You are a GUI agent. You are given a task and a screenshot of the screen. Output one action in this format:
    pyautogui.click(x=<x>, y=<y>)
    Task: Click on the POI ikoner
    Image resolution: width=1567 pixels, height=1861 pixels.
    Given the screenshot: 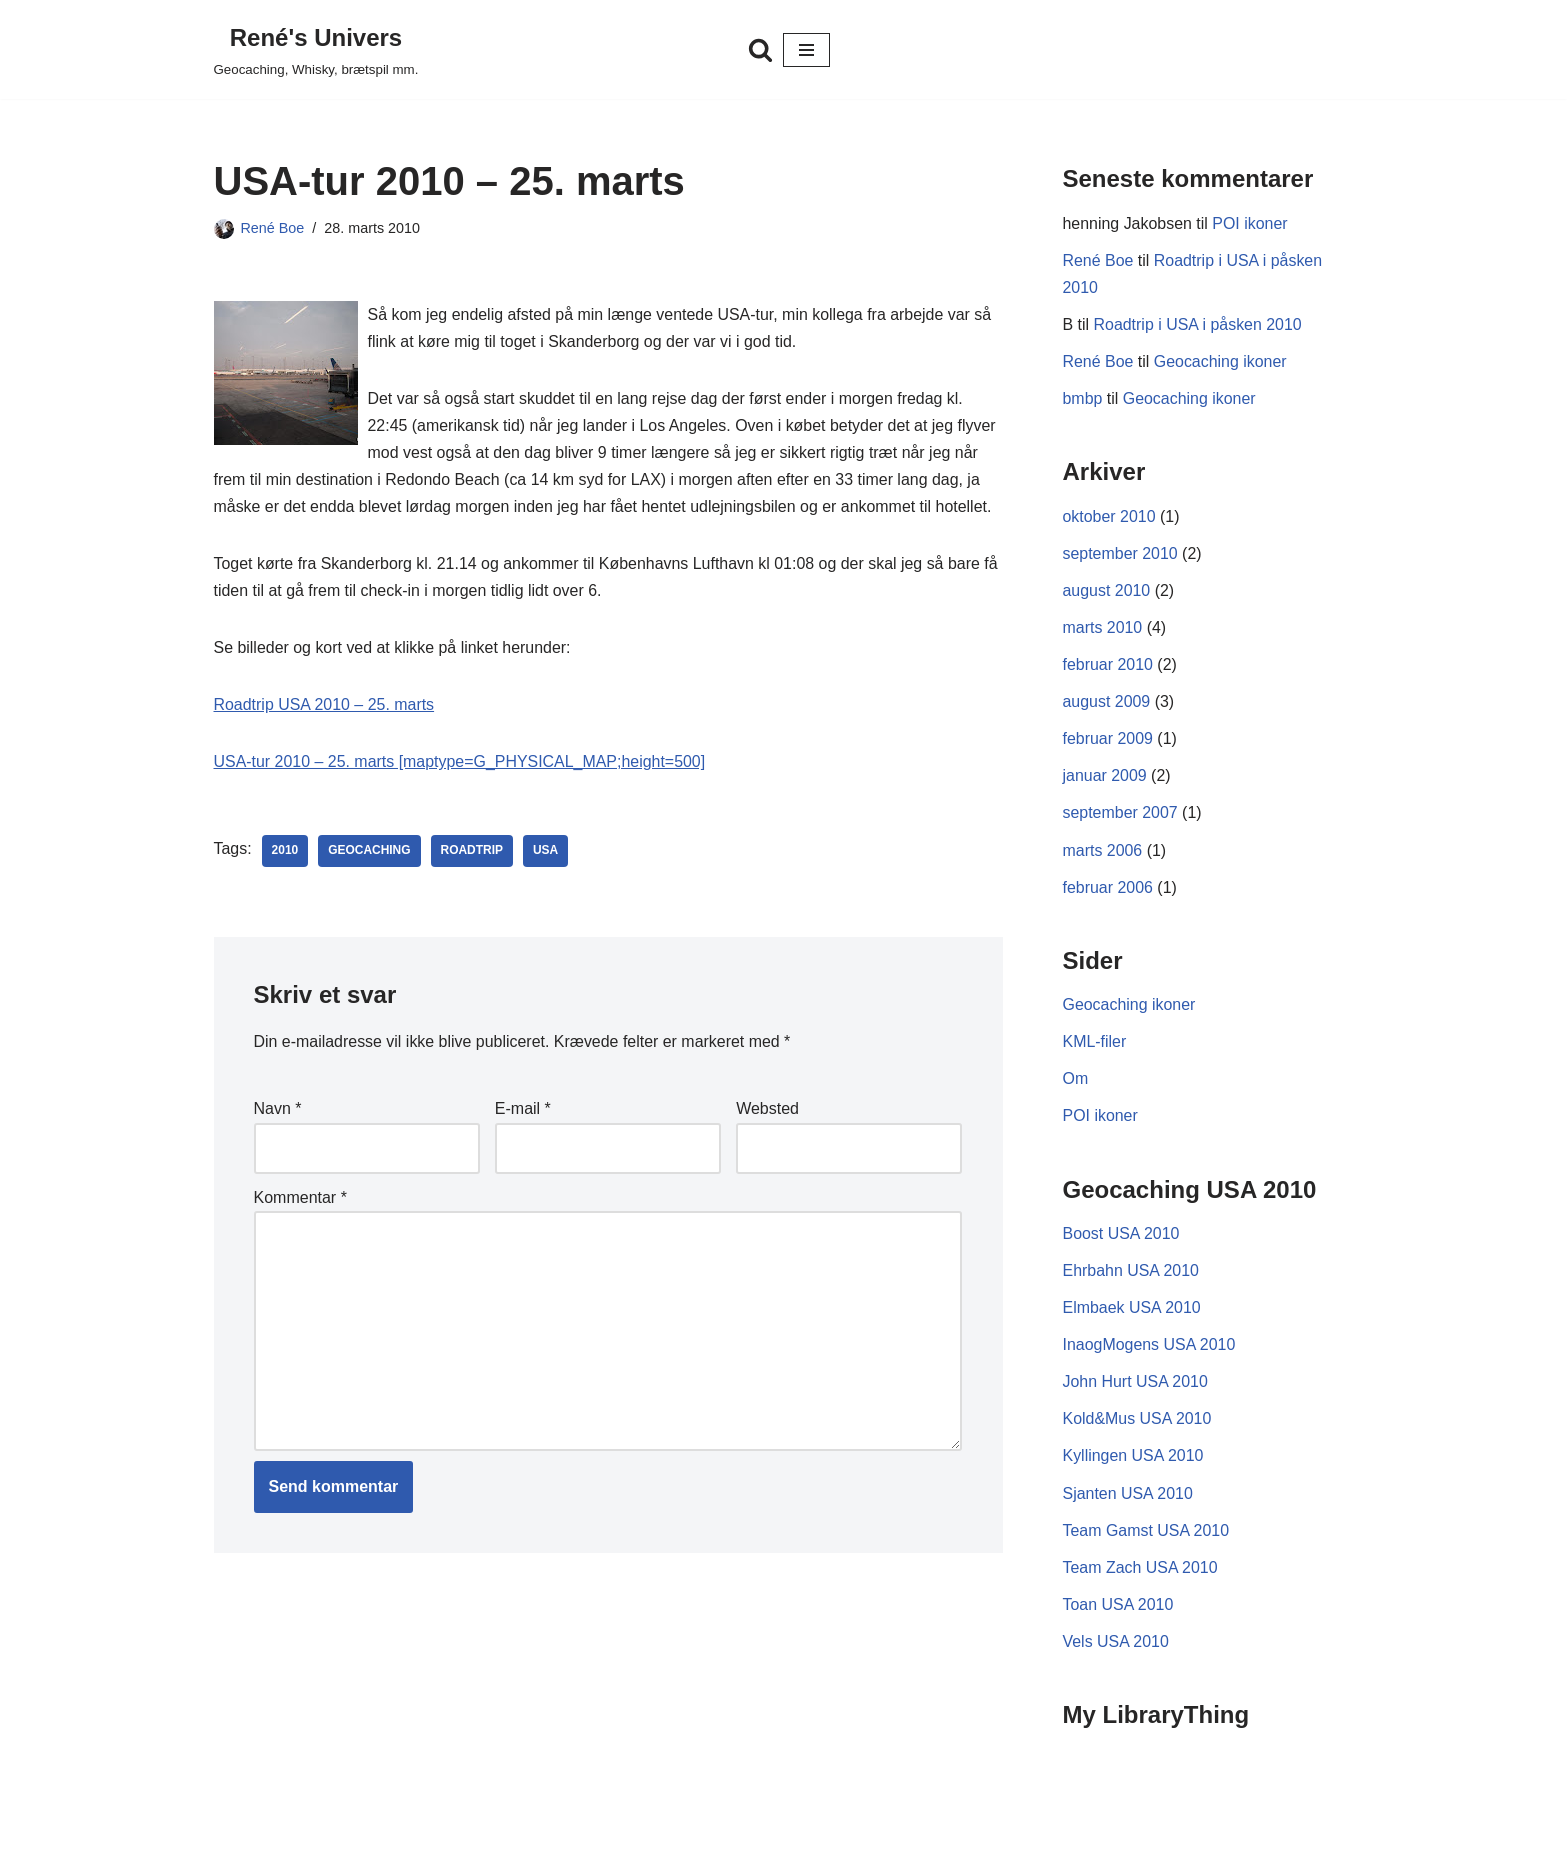 What is the action you would take?
    pyautogui.click(x=1251, y=223)
    